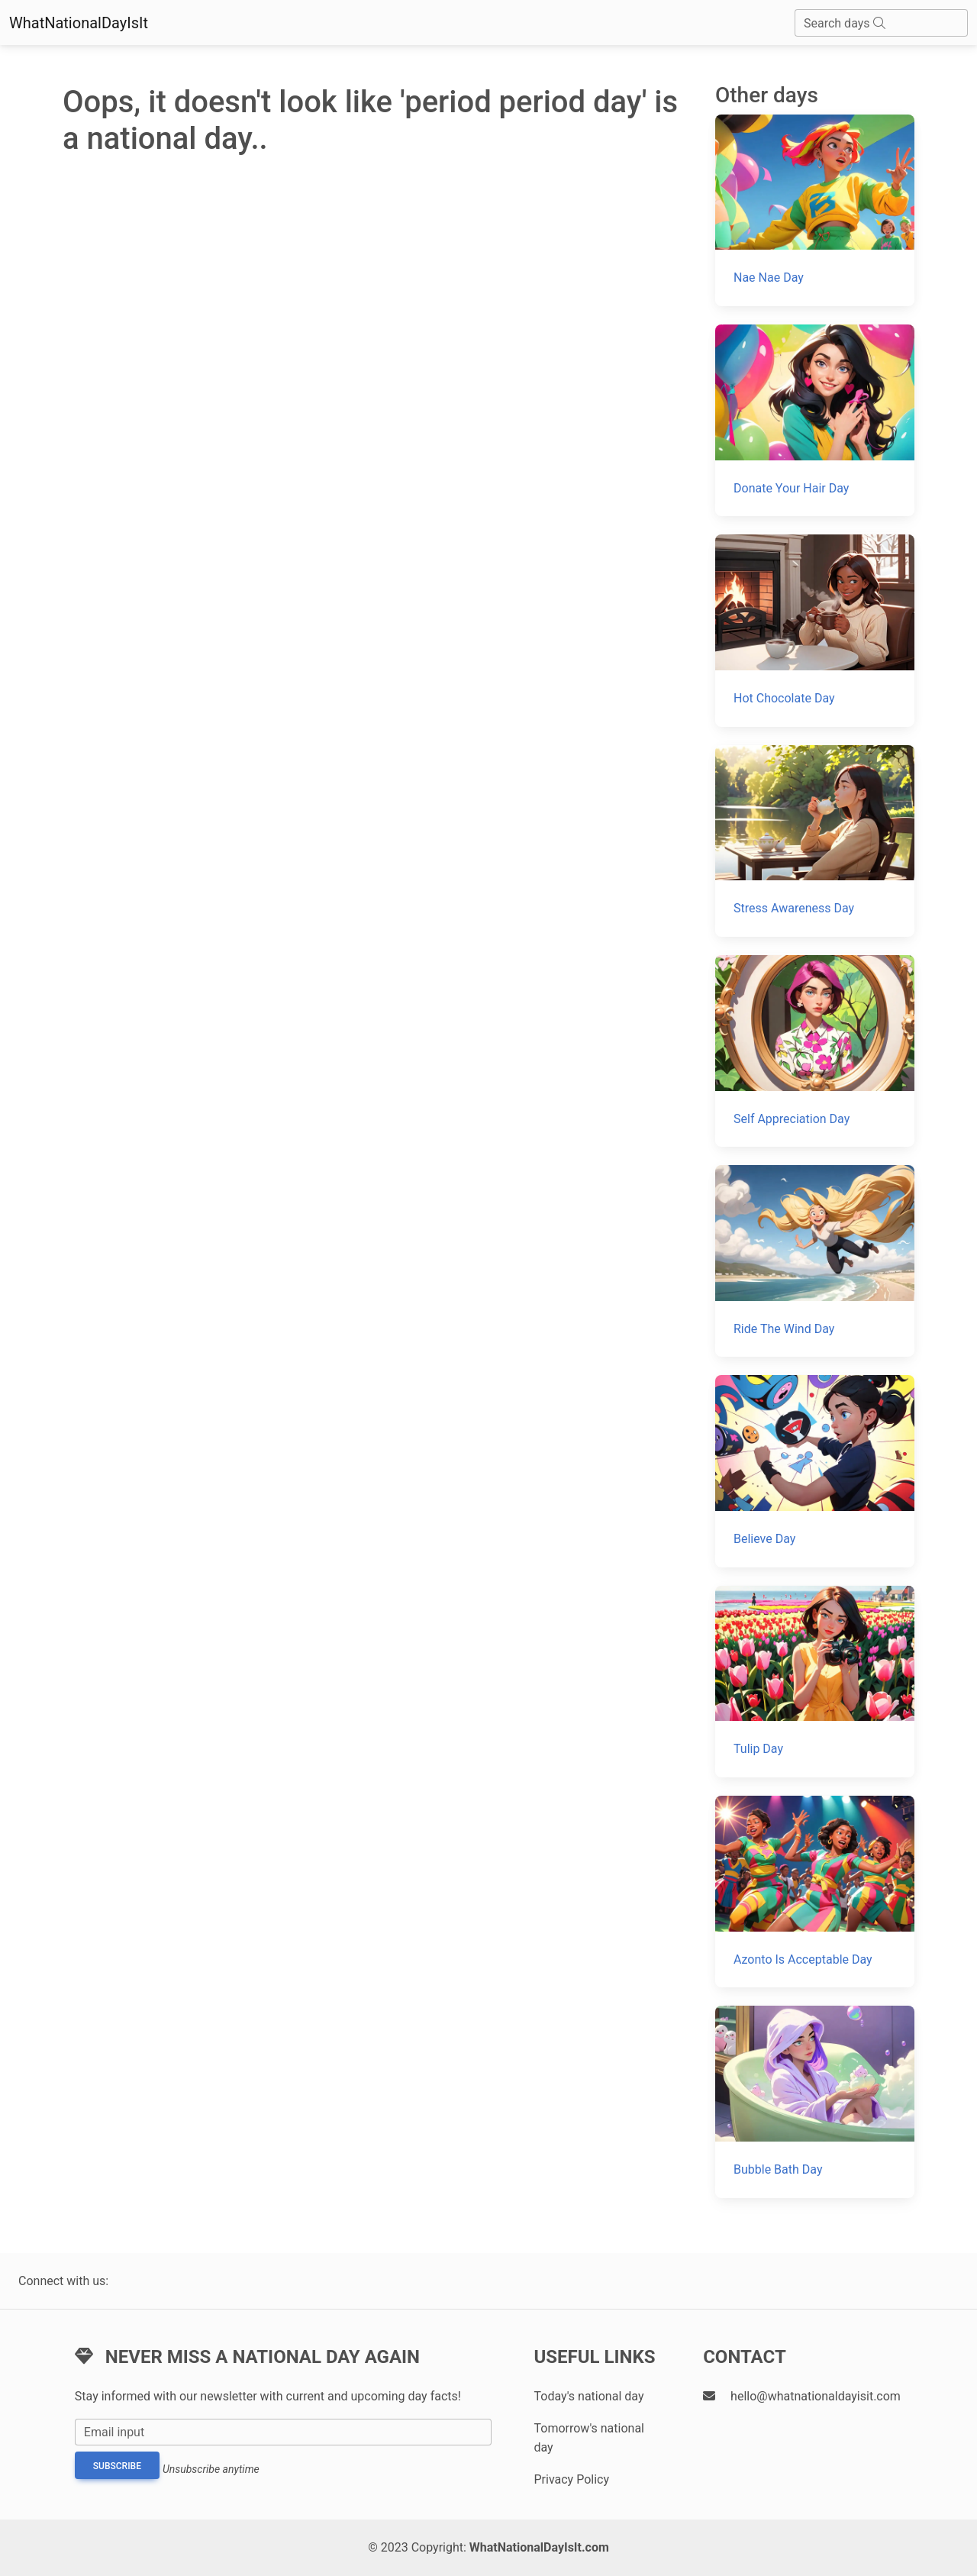 Image resolution: width=977 pixels, height=2576 pixels. Describe the element at coordinates (814, 1261) in the screenshot. I see `[Ride The Wind Day]` at that location.